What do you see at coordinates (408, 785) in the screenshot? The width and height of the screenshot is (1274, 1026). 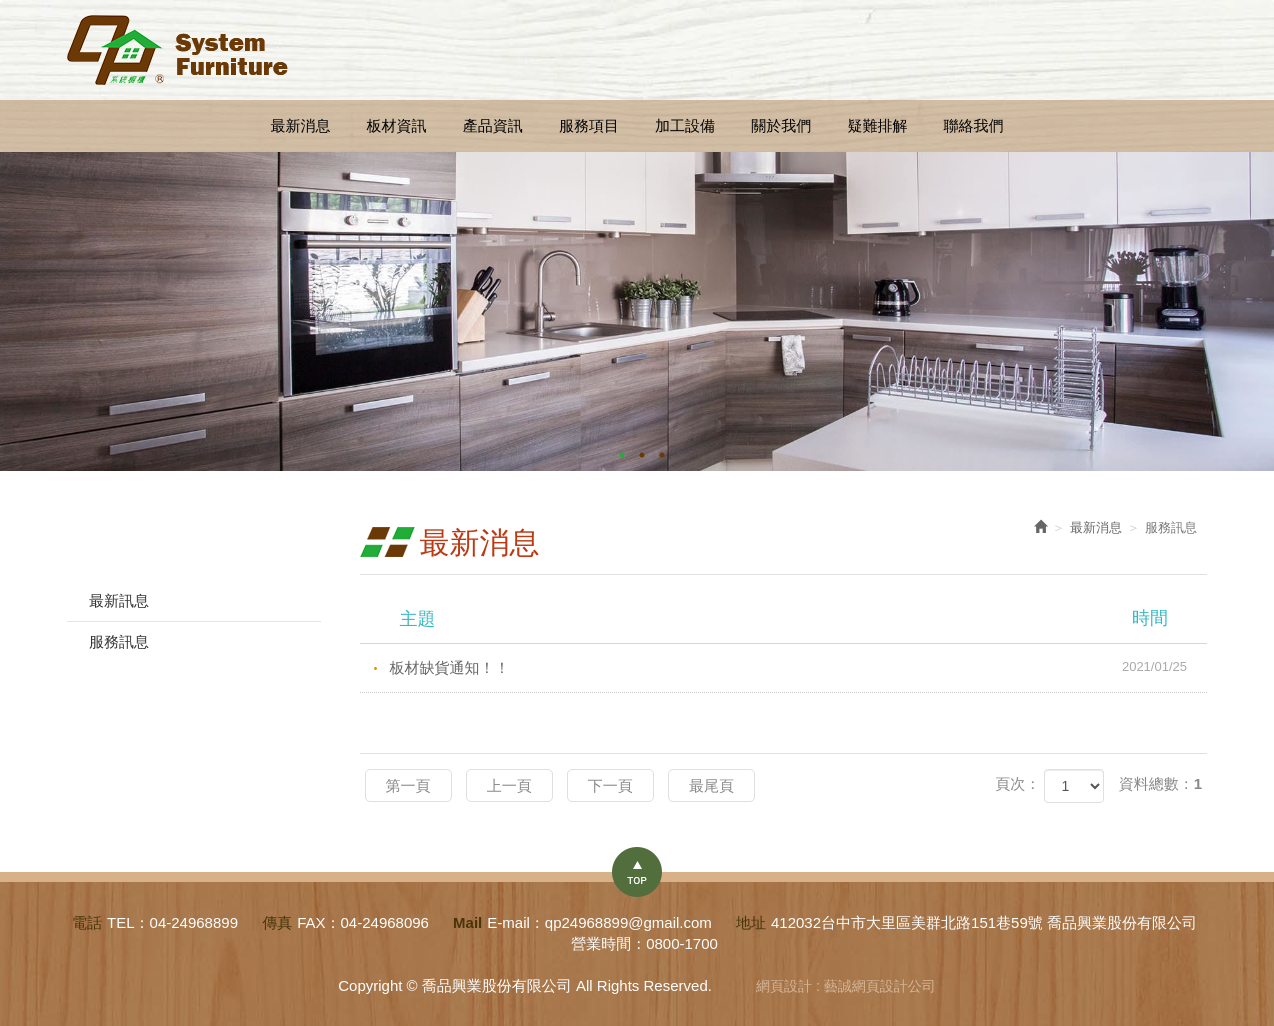 I see `第一頁` at bounding box center [408, 785].